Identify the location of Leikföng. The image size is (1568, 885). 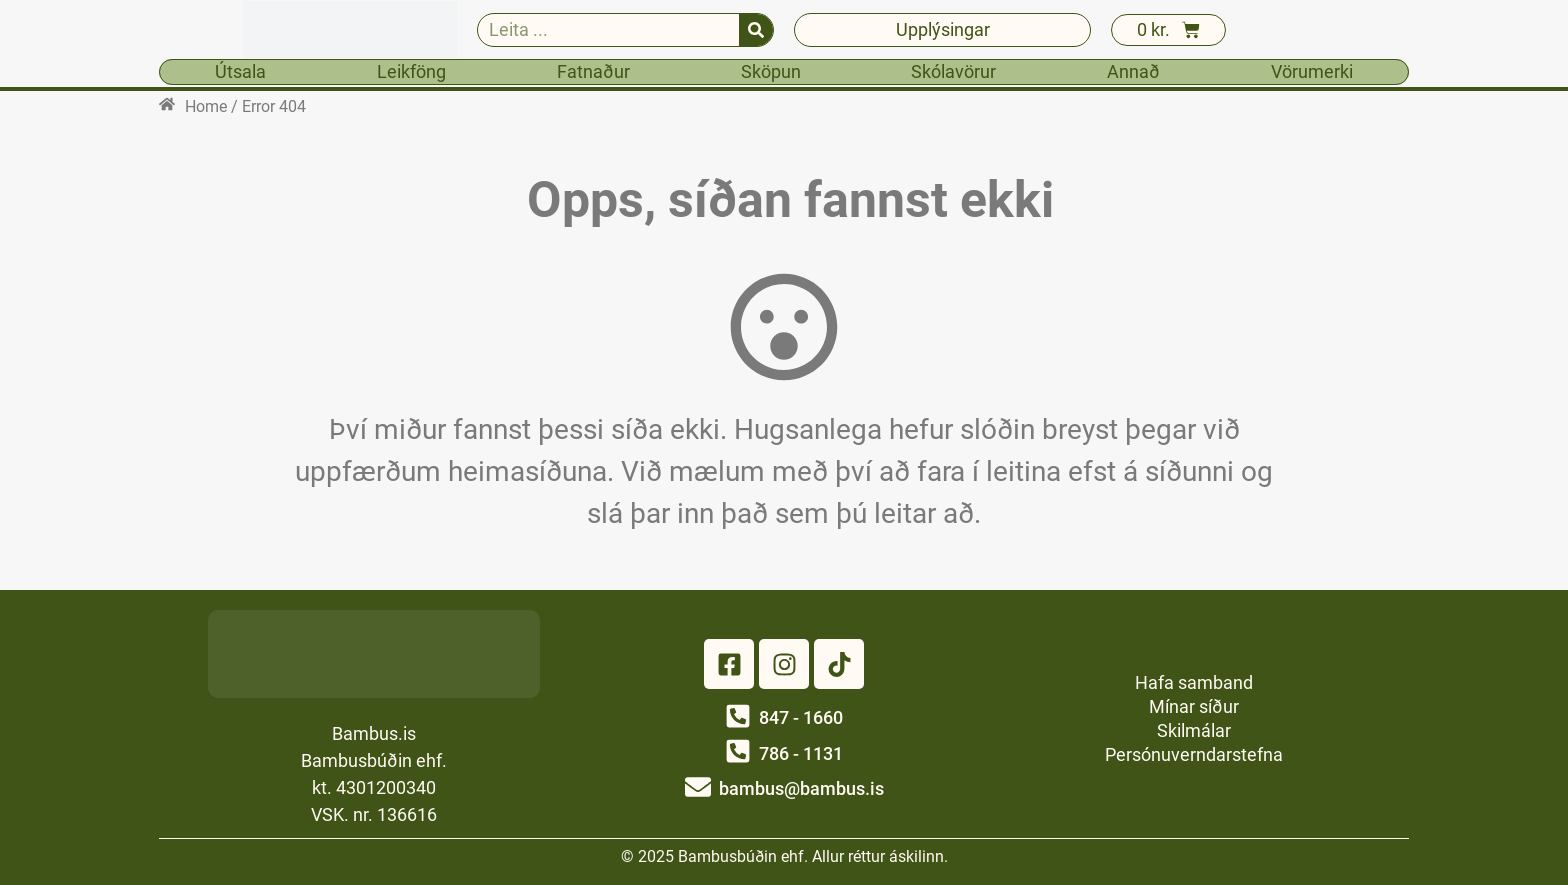
(411, 71).